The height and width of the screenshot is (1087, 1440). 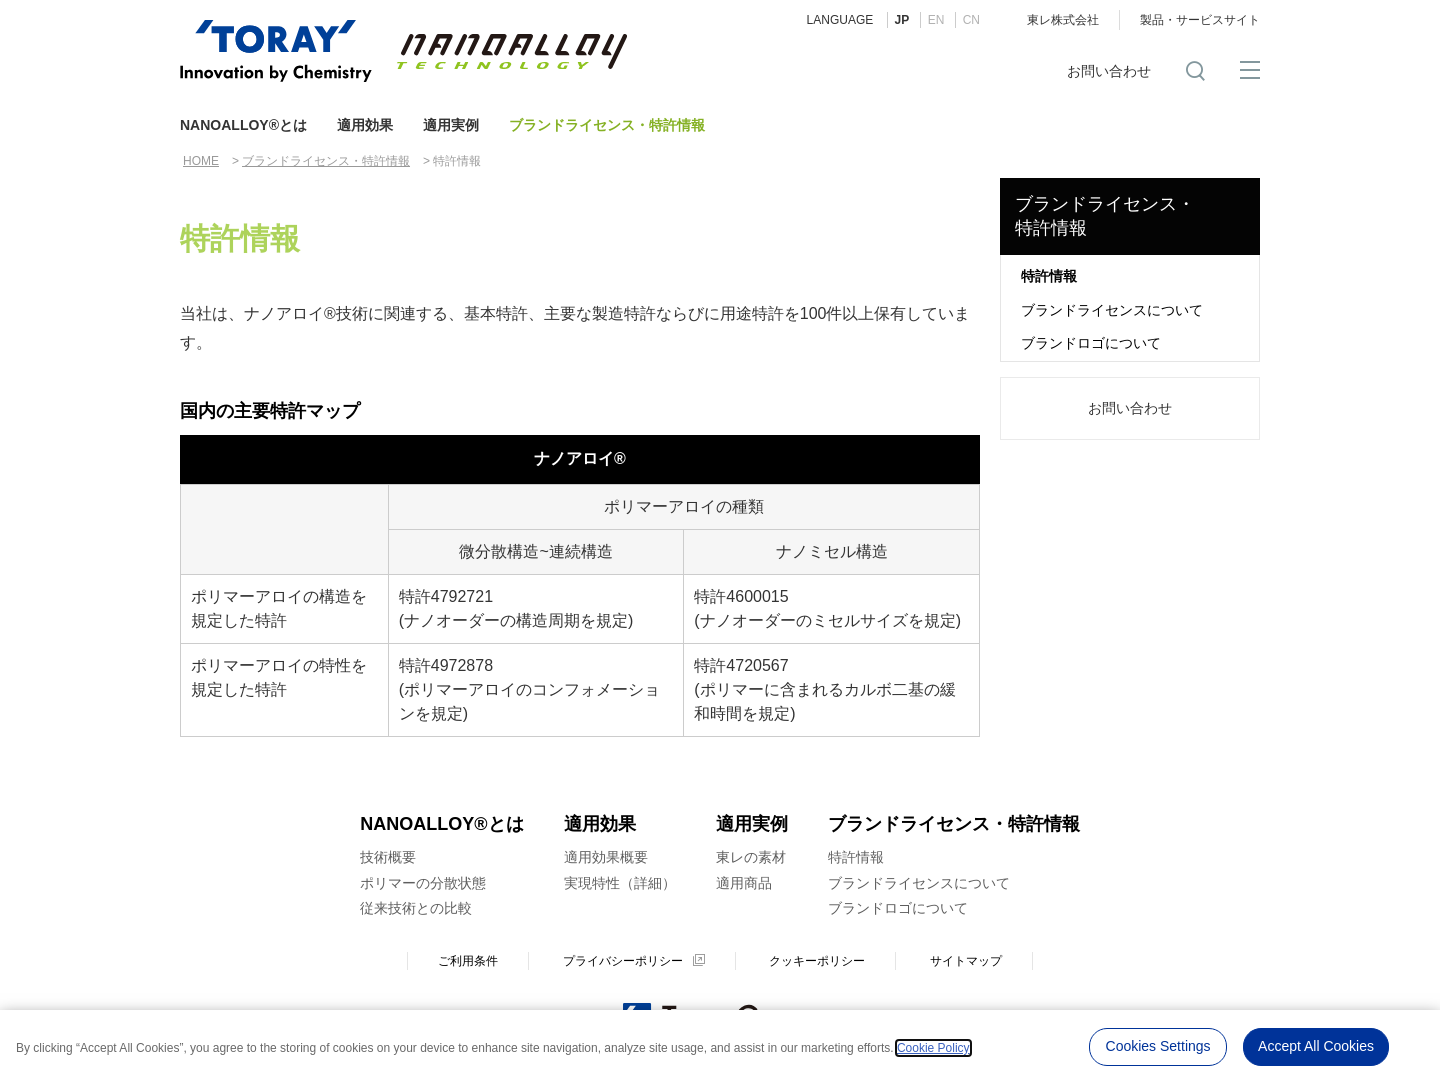 I want to click on 製品・サービスサイト, so click(x=1200, y=20).